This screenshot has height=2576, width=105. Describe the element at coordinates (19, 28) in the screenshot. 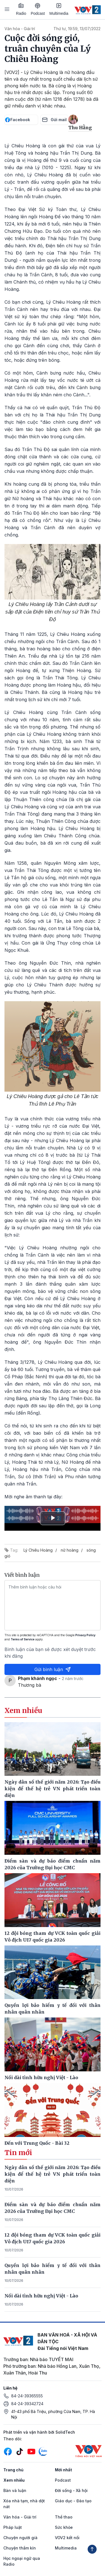

I see `Văn hóa - Giải trí` at that location.